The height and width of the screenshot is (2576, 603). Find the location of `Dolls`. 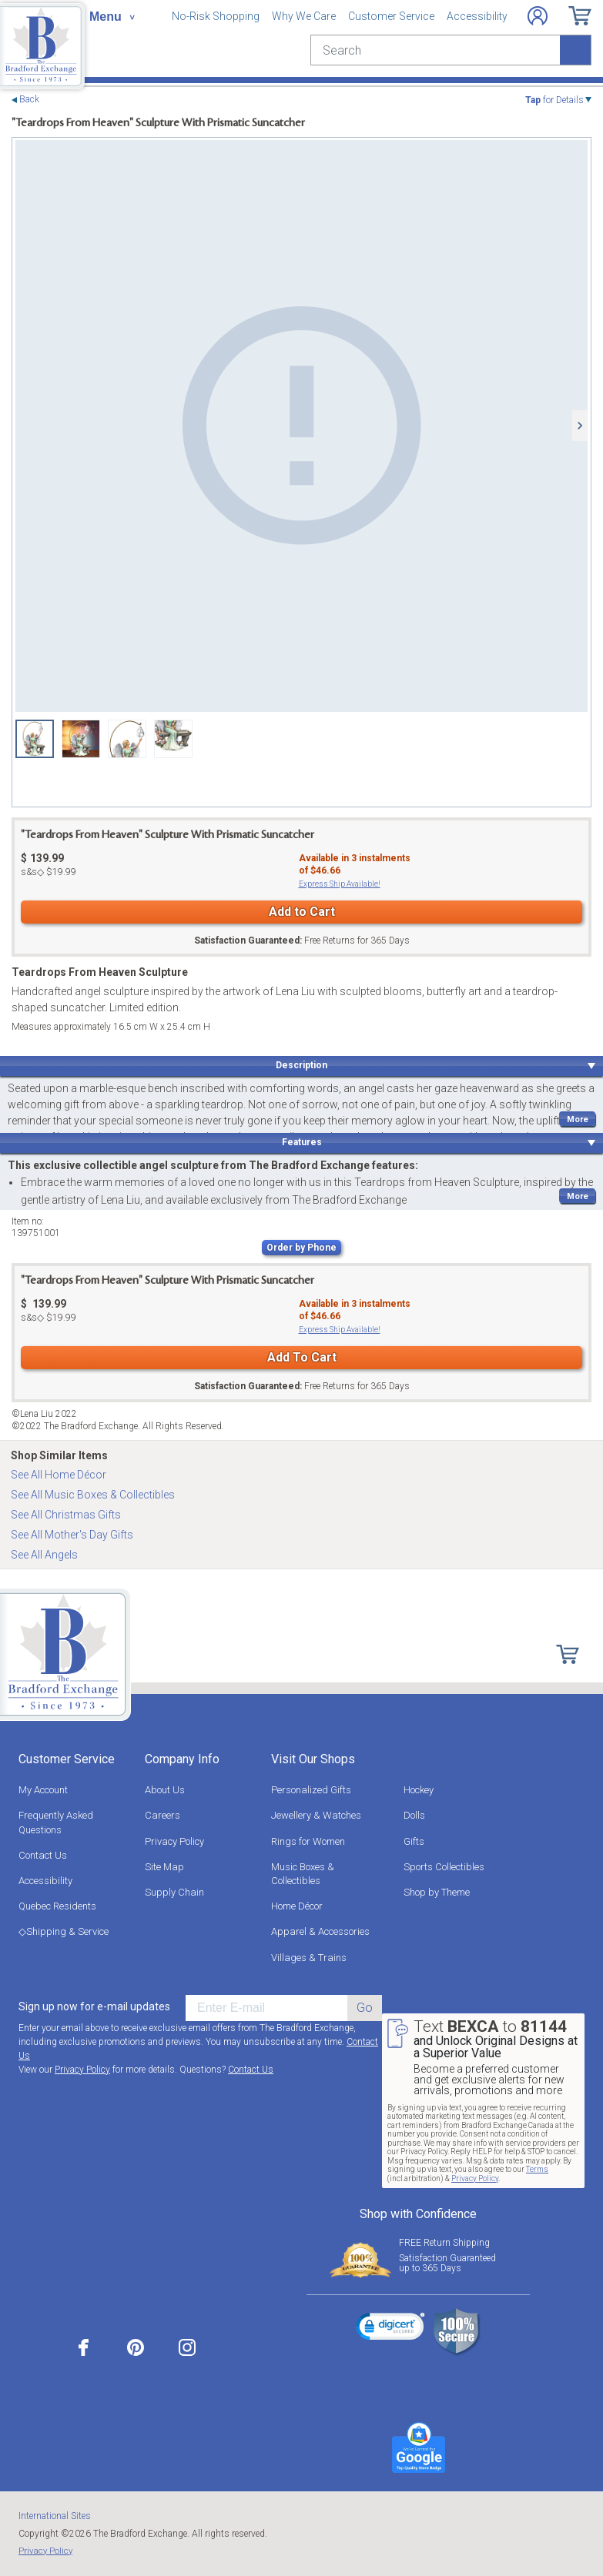

Dolls is located at coordinates (414, 1815).